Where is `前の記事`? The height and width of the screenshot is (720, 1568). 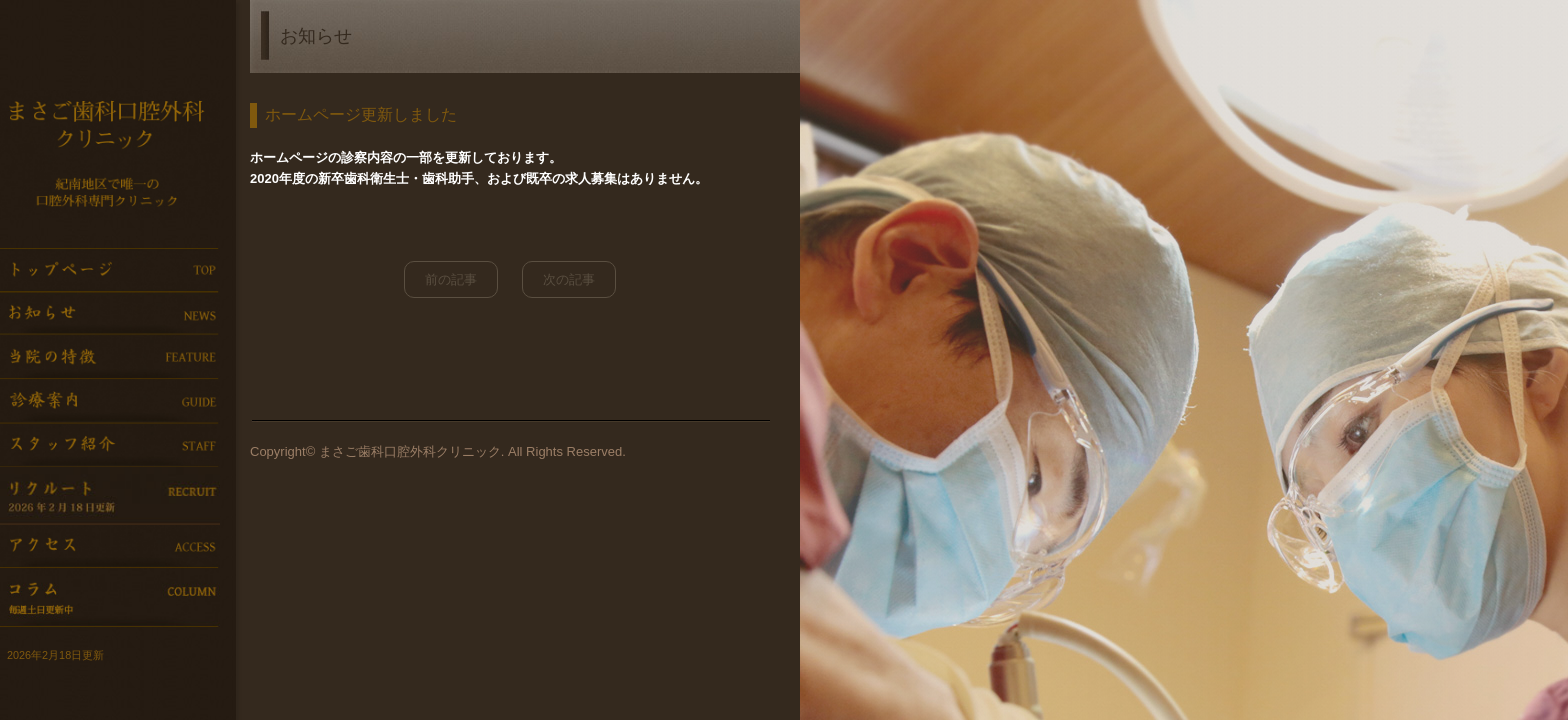 前の記事 is located at coordinates (451, 279).